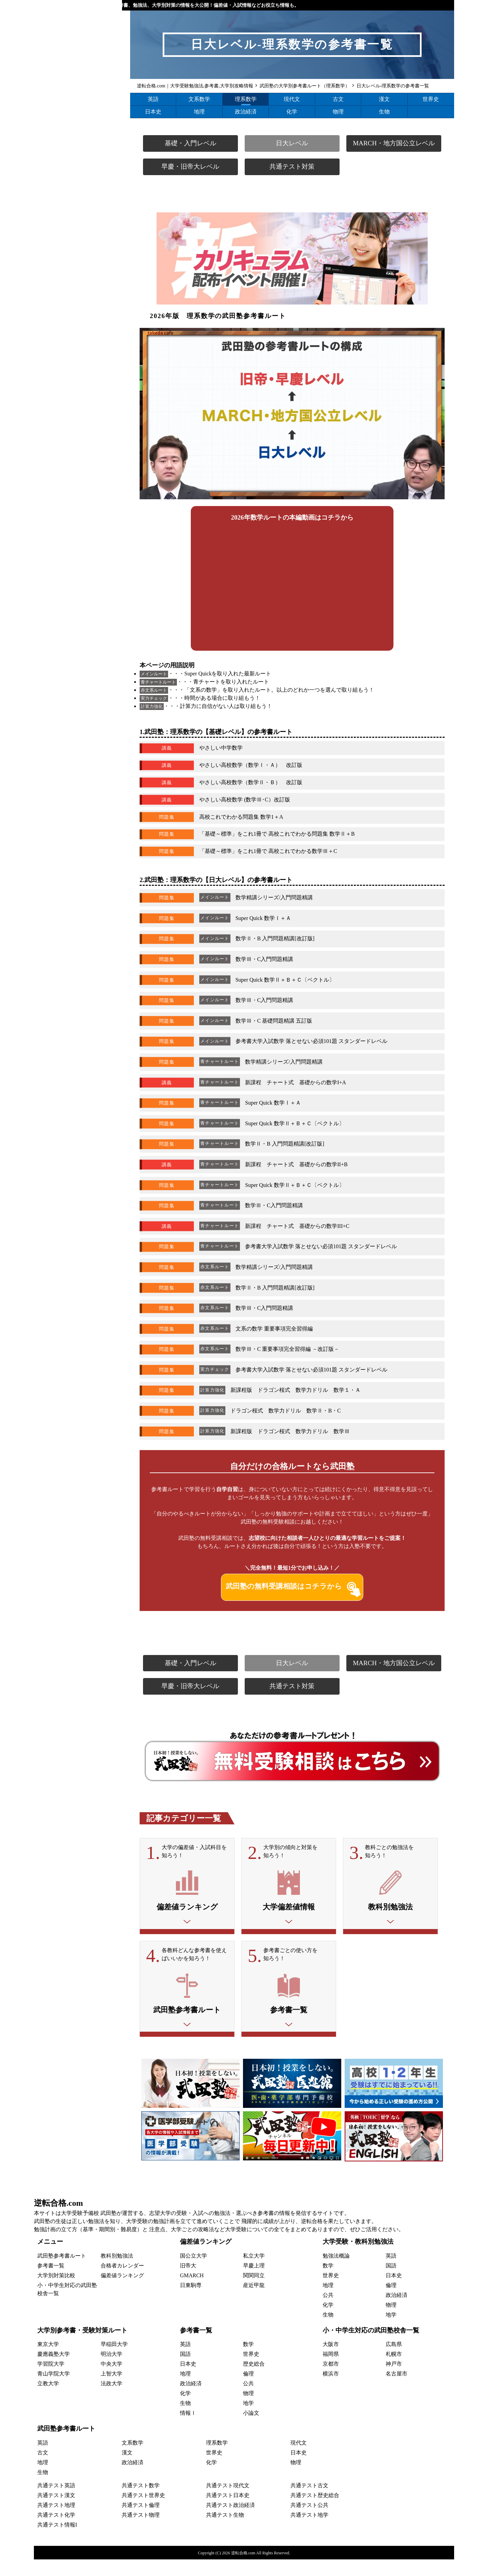 The height and width of the screenshot is (2576, 488). Describe the element at coordinates (371, 2346) in the screenshot. I see `小・中学生対応の武田塾校舎一覧` at that location.